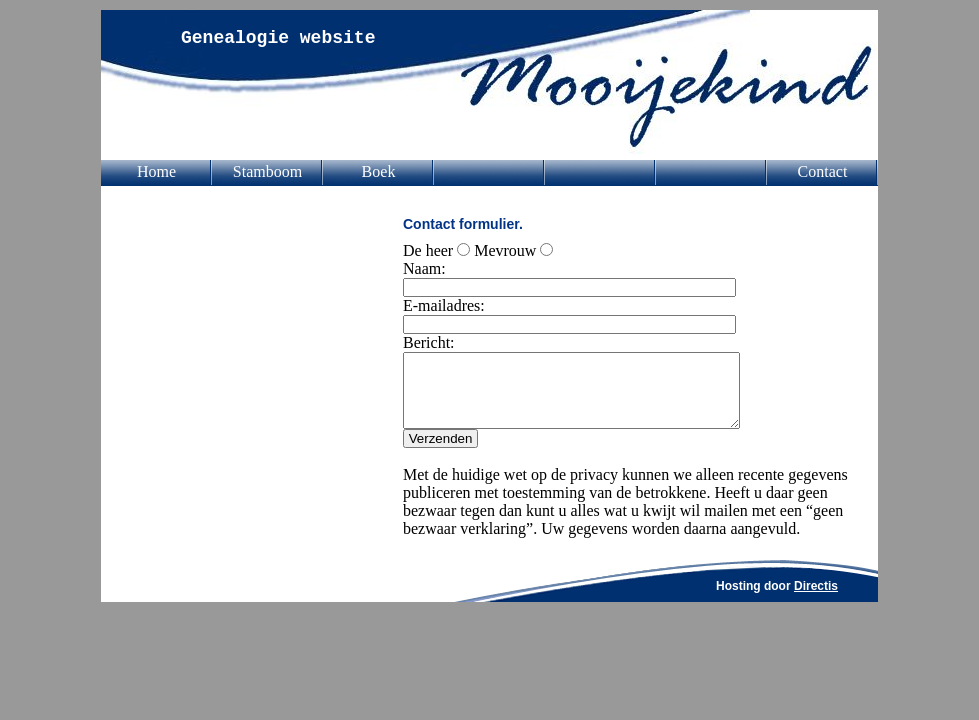 The image size is (979, 720). I want to click on Directis, so click(816, 601).